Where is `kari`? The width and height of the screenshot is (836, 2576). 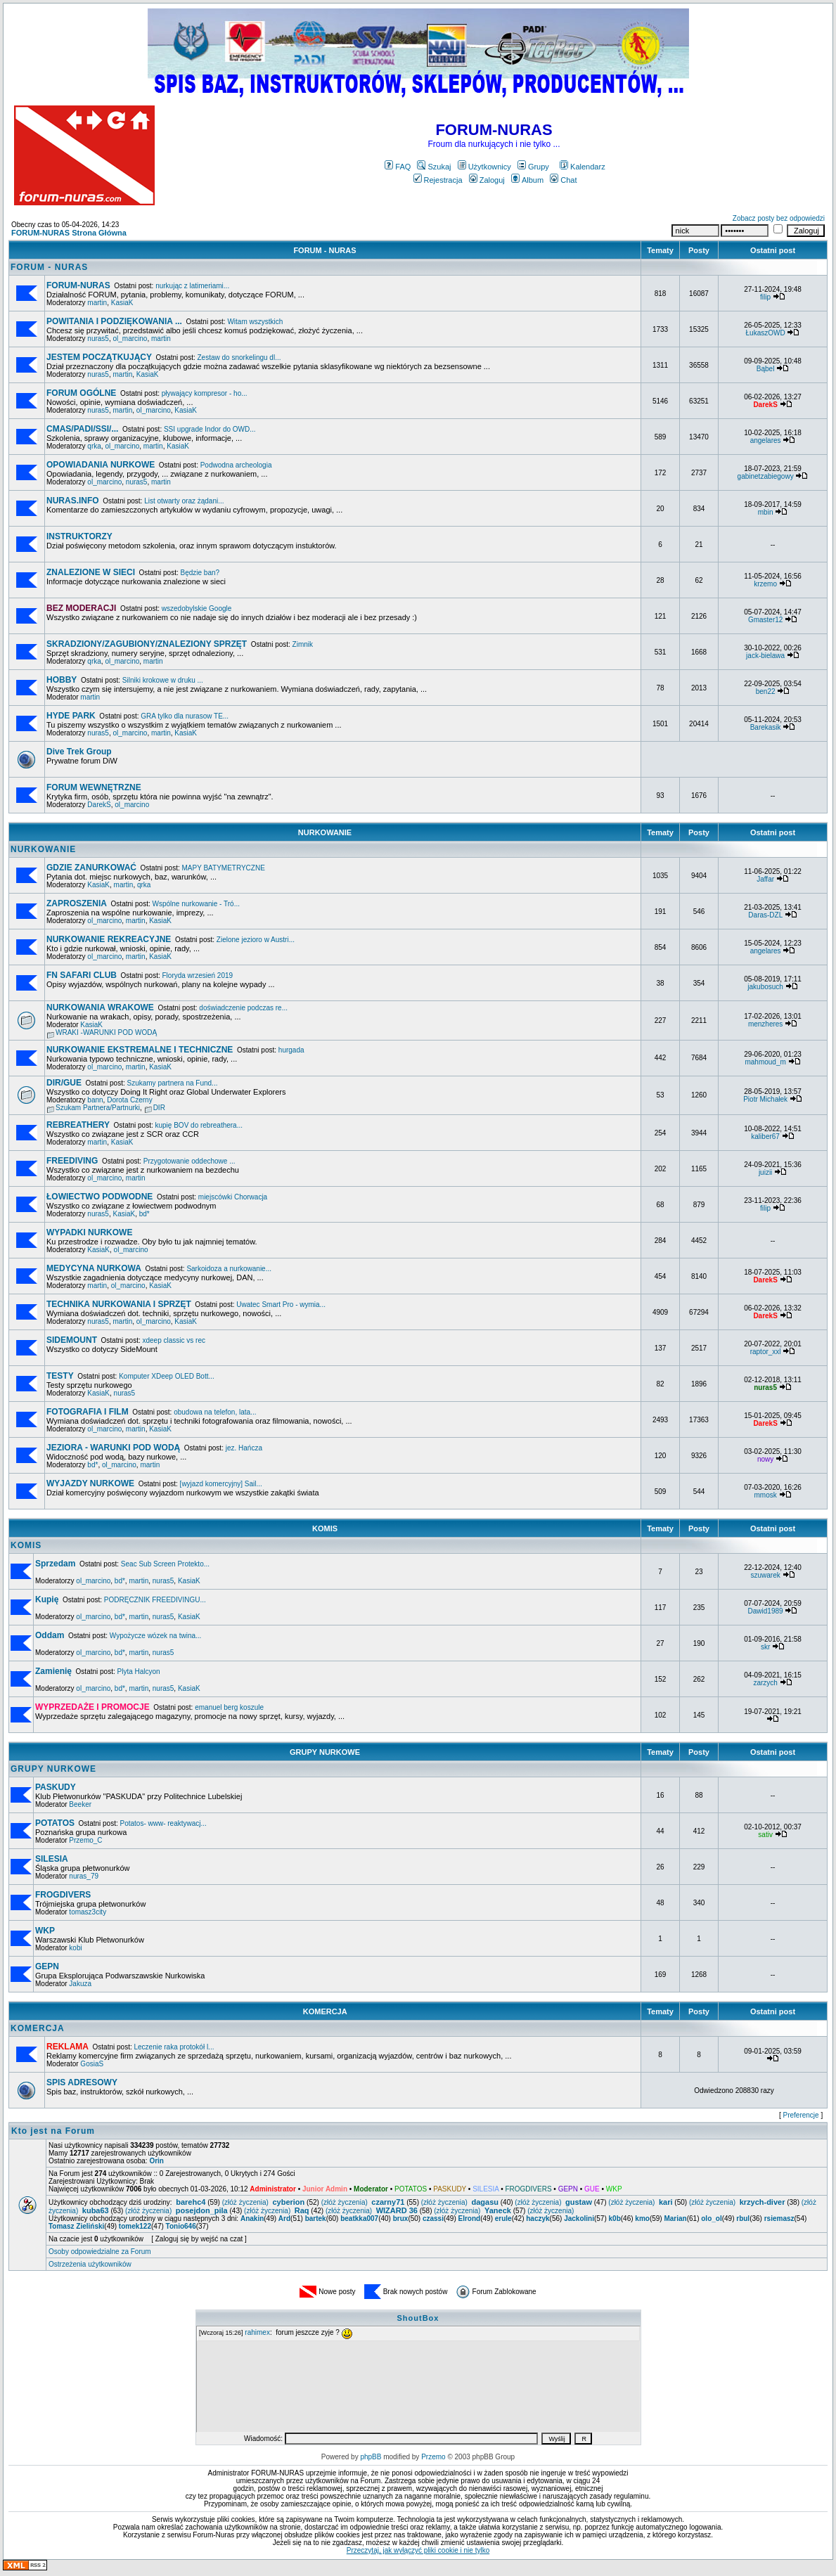 kari is located at coordinates (666, 2202).